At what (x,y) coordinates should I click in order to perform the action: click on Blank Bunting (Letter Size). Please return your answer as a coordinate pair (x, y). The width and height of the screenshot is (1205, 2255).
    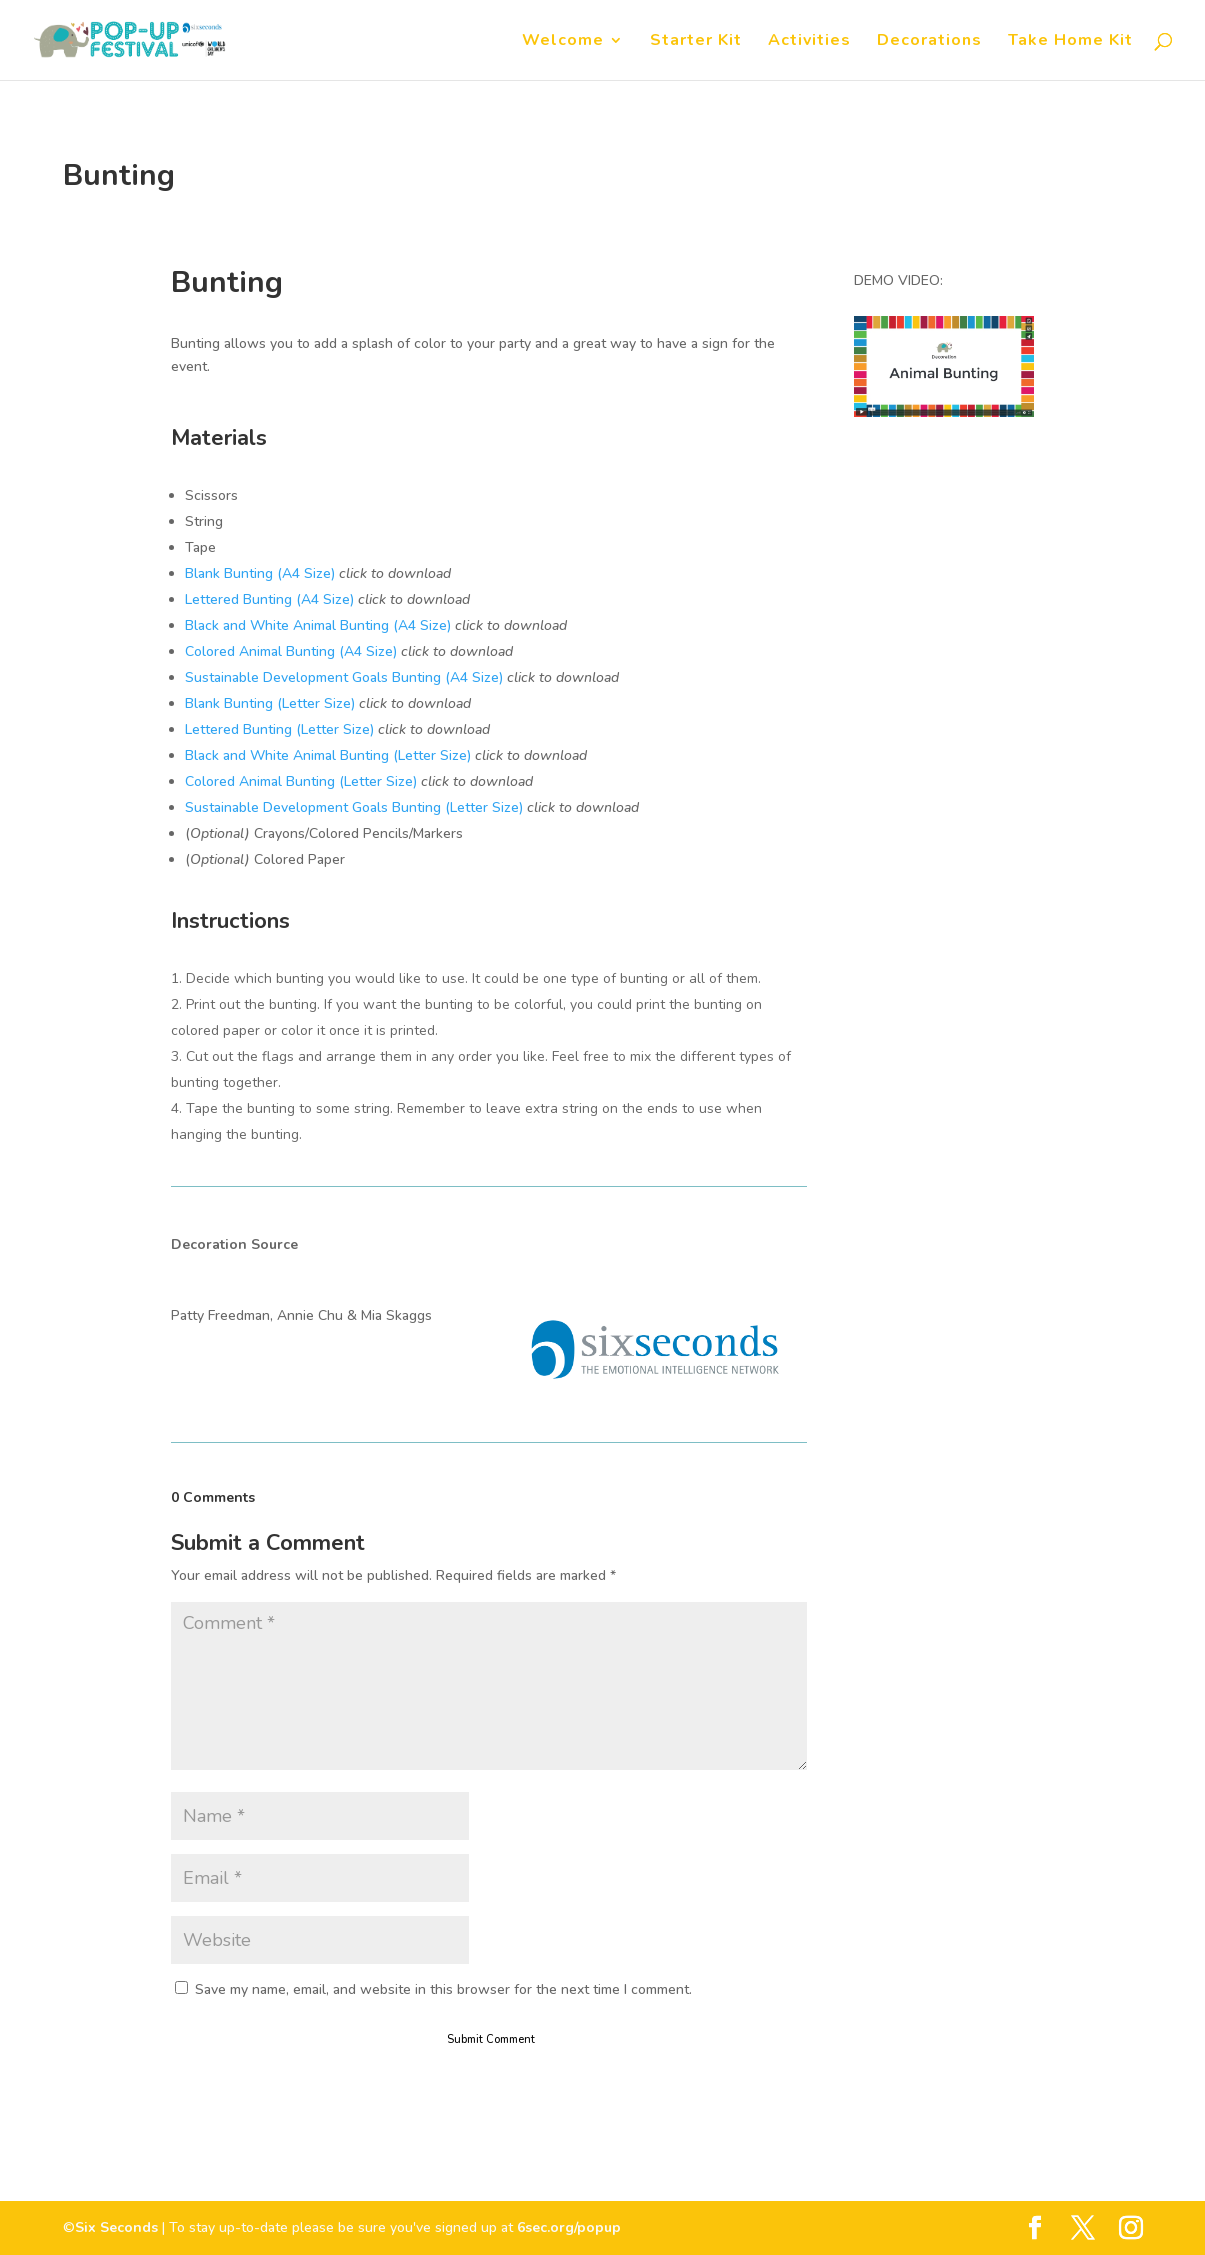
    Looking at the image, I should click on (270, 703).